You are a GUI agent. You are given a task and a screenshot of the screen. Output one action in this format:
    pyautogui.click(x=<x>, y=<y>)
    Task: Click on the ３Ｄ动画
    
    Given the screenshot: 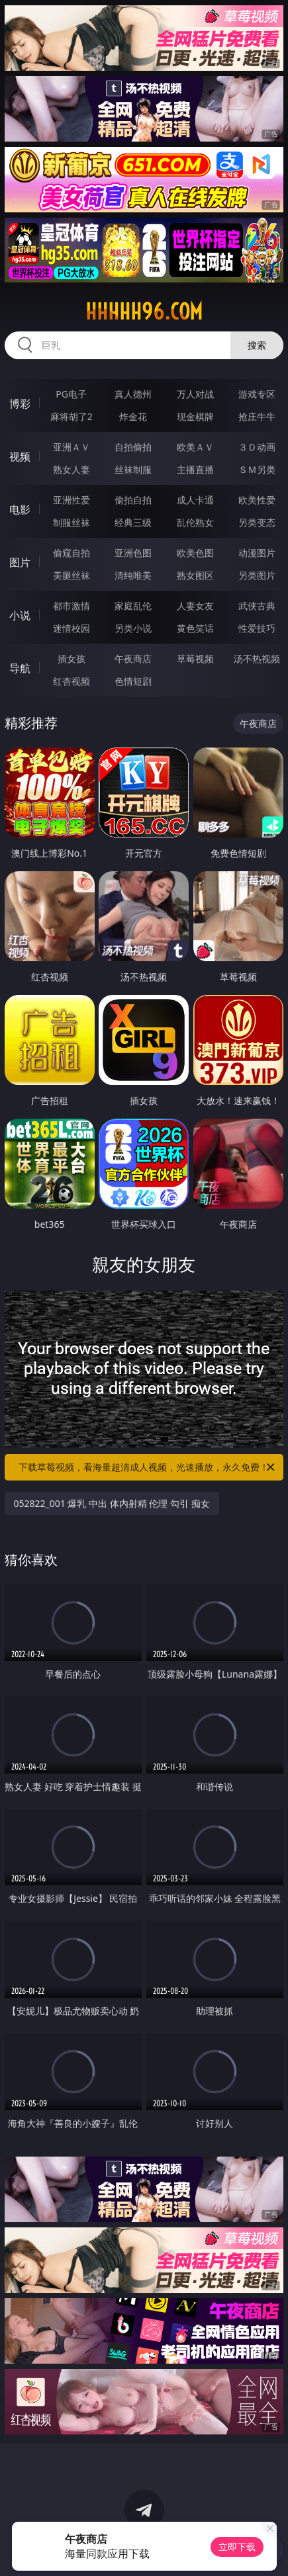 What is the action you would take?
    pyautogui.click(x=256, y=447)
    